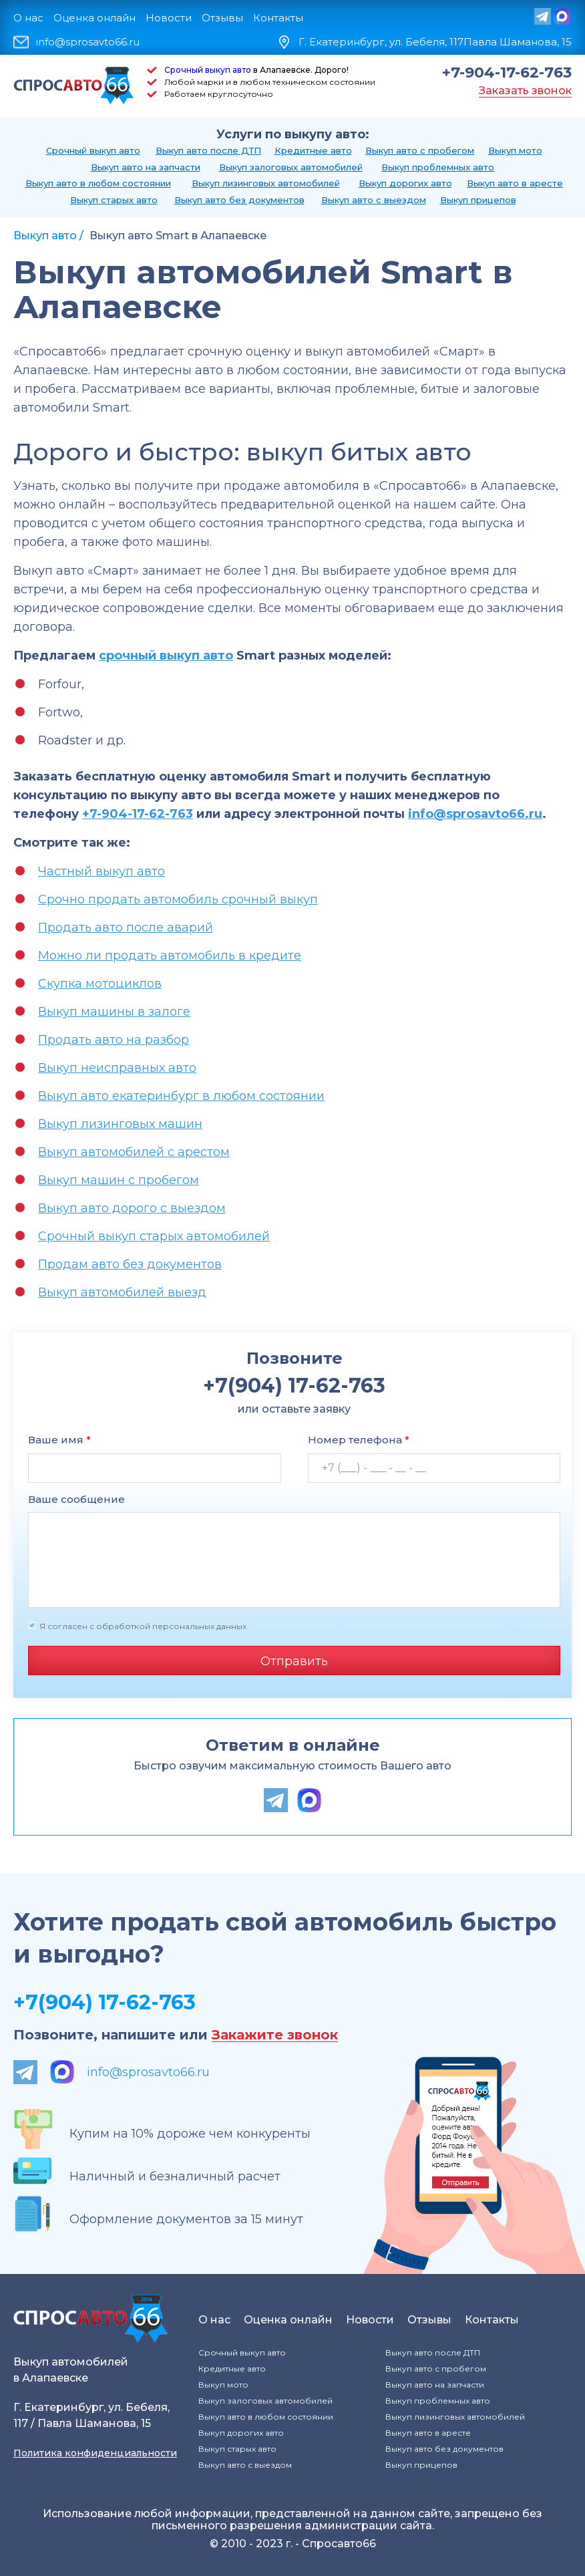 The height and width of the screenshot is (2576, 585). What do you see at coordinates (169, 17) in the screenshot?
I see `Новости` at bounding box center [169, 17].